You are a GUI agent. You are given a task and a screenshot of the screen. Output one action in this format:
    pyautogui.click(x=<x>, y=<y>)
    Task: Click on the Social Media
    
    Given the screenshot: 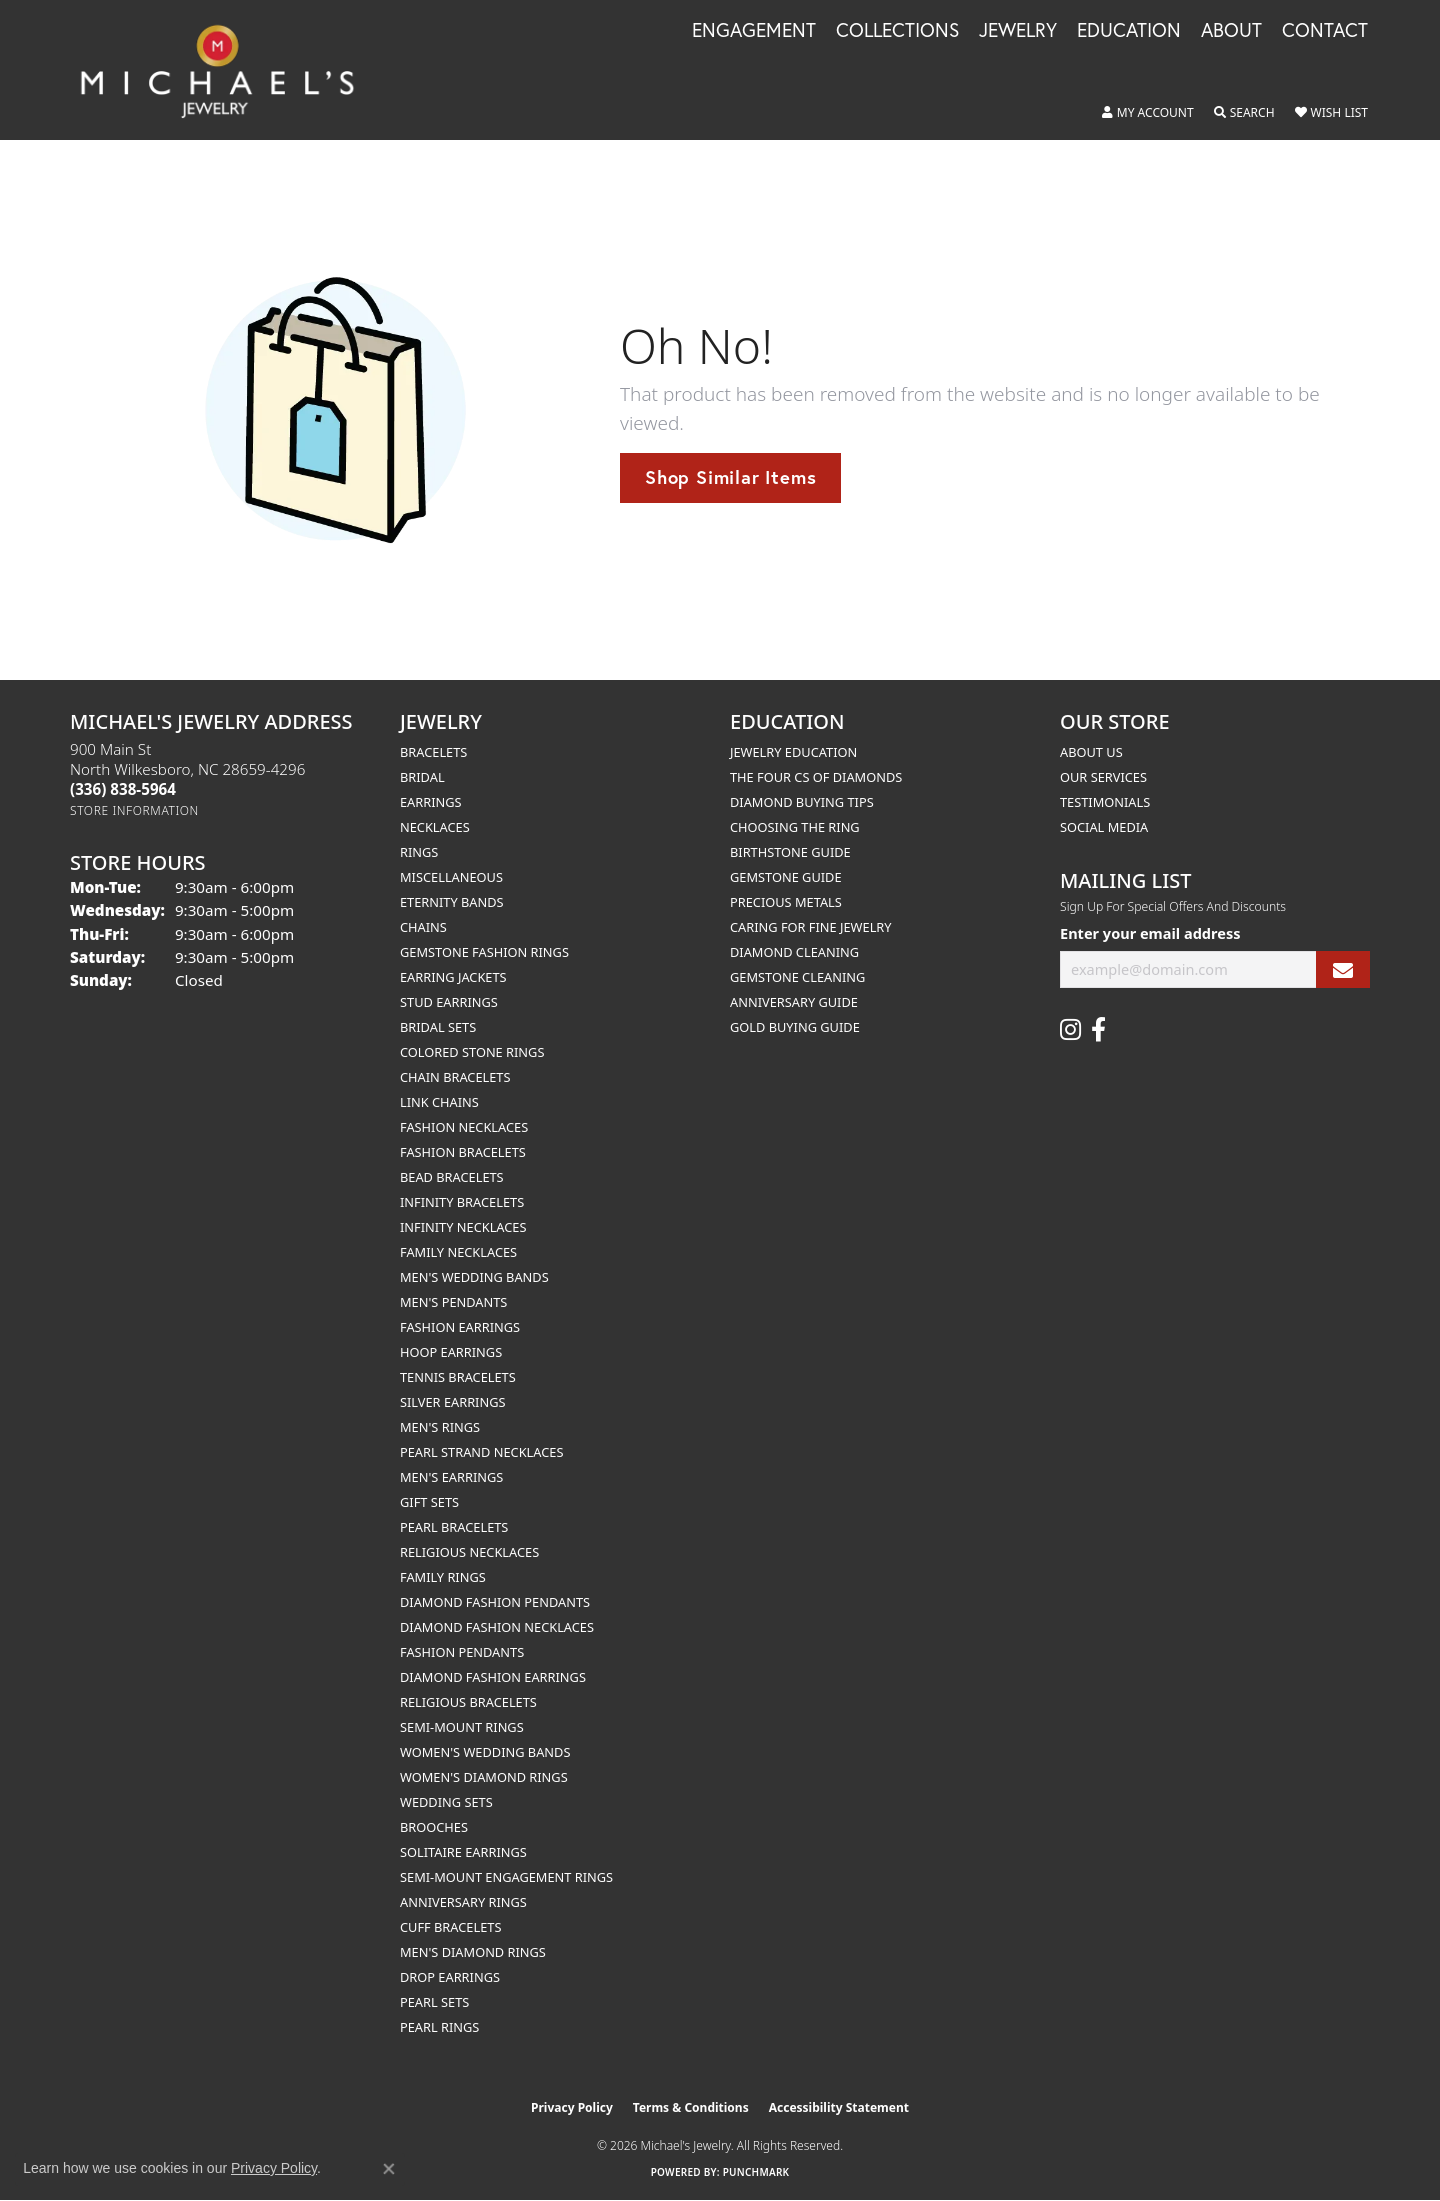 What is the action you would take?
    pyautogui.click(x=1104, y=827)
    